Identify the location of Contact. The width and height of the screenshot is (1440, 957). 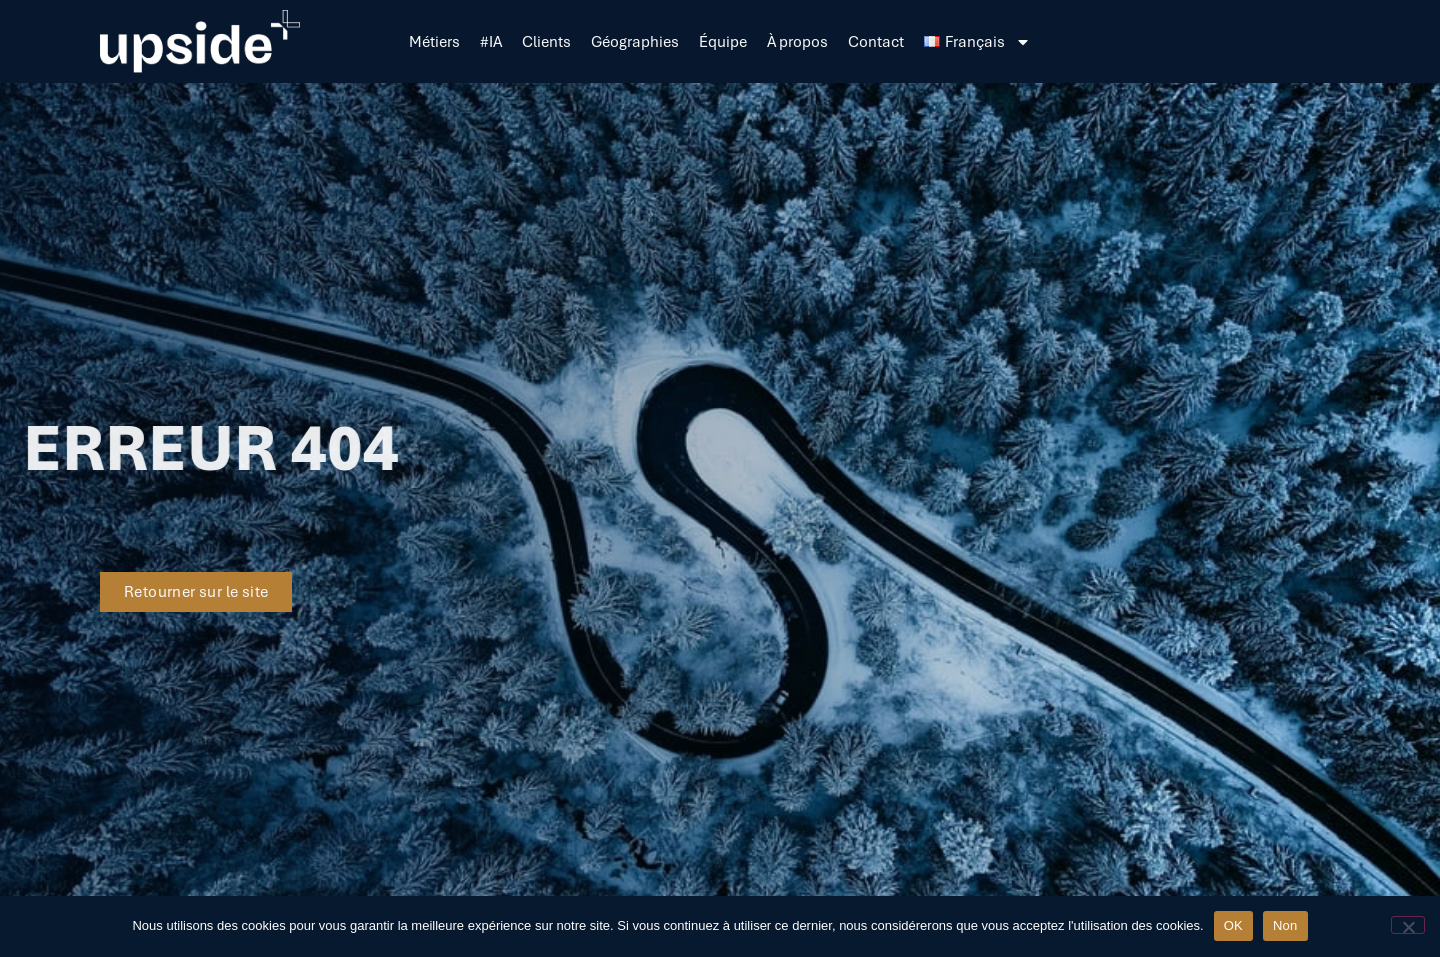
(876, 42).